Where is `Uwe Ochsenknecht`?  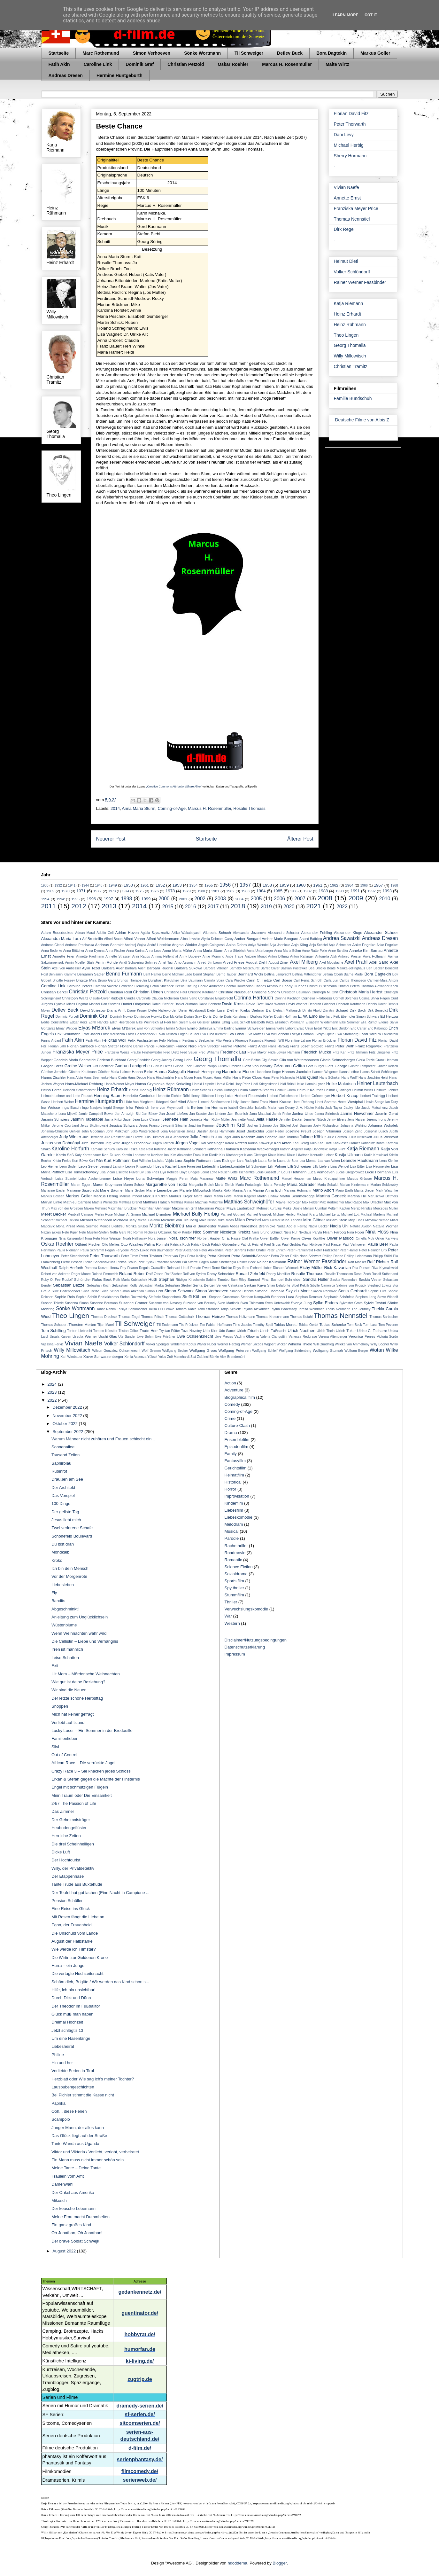 Uwe Ochsenknecht is located at coordinates (195, 1336).